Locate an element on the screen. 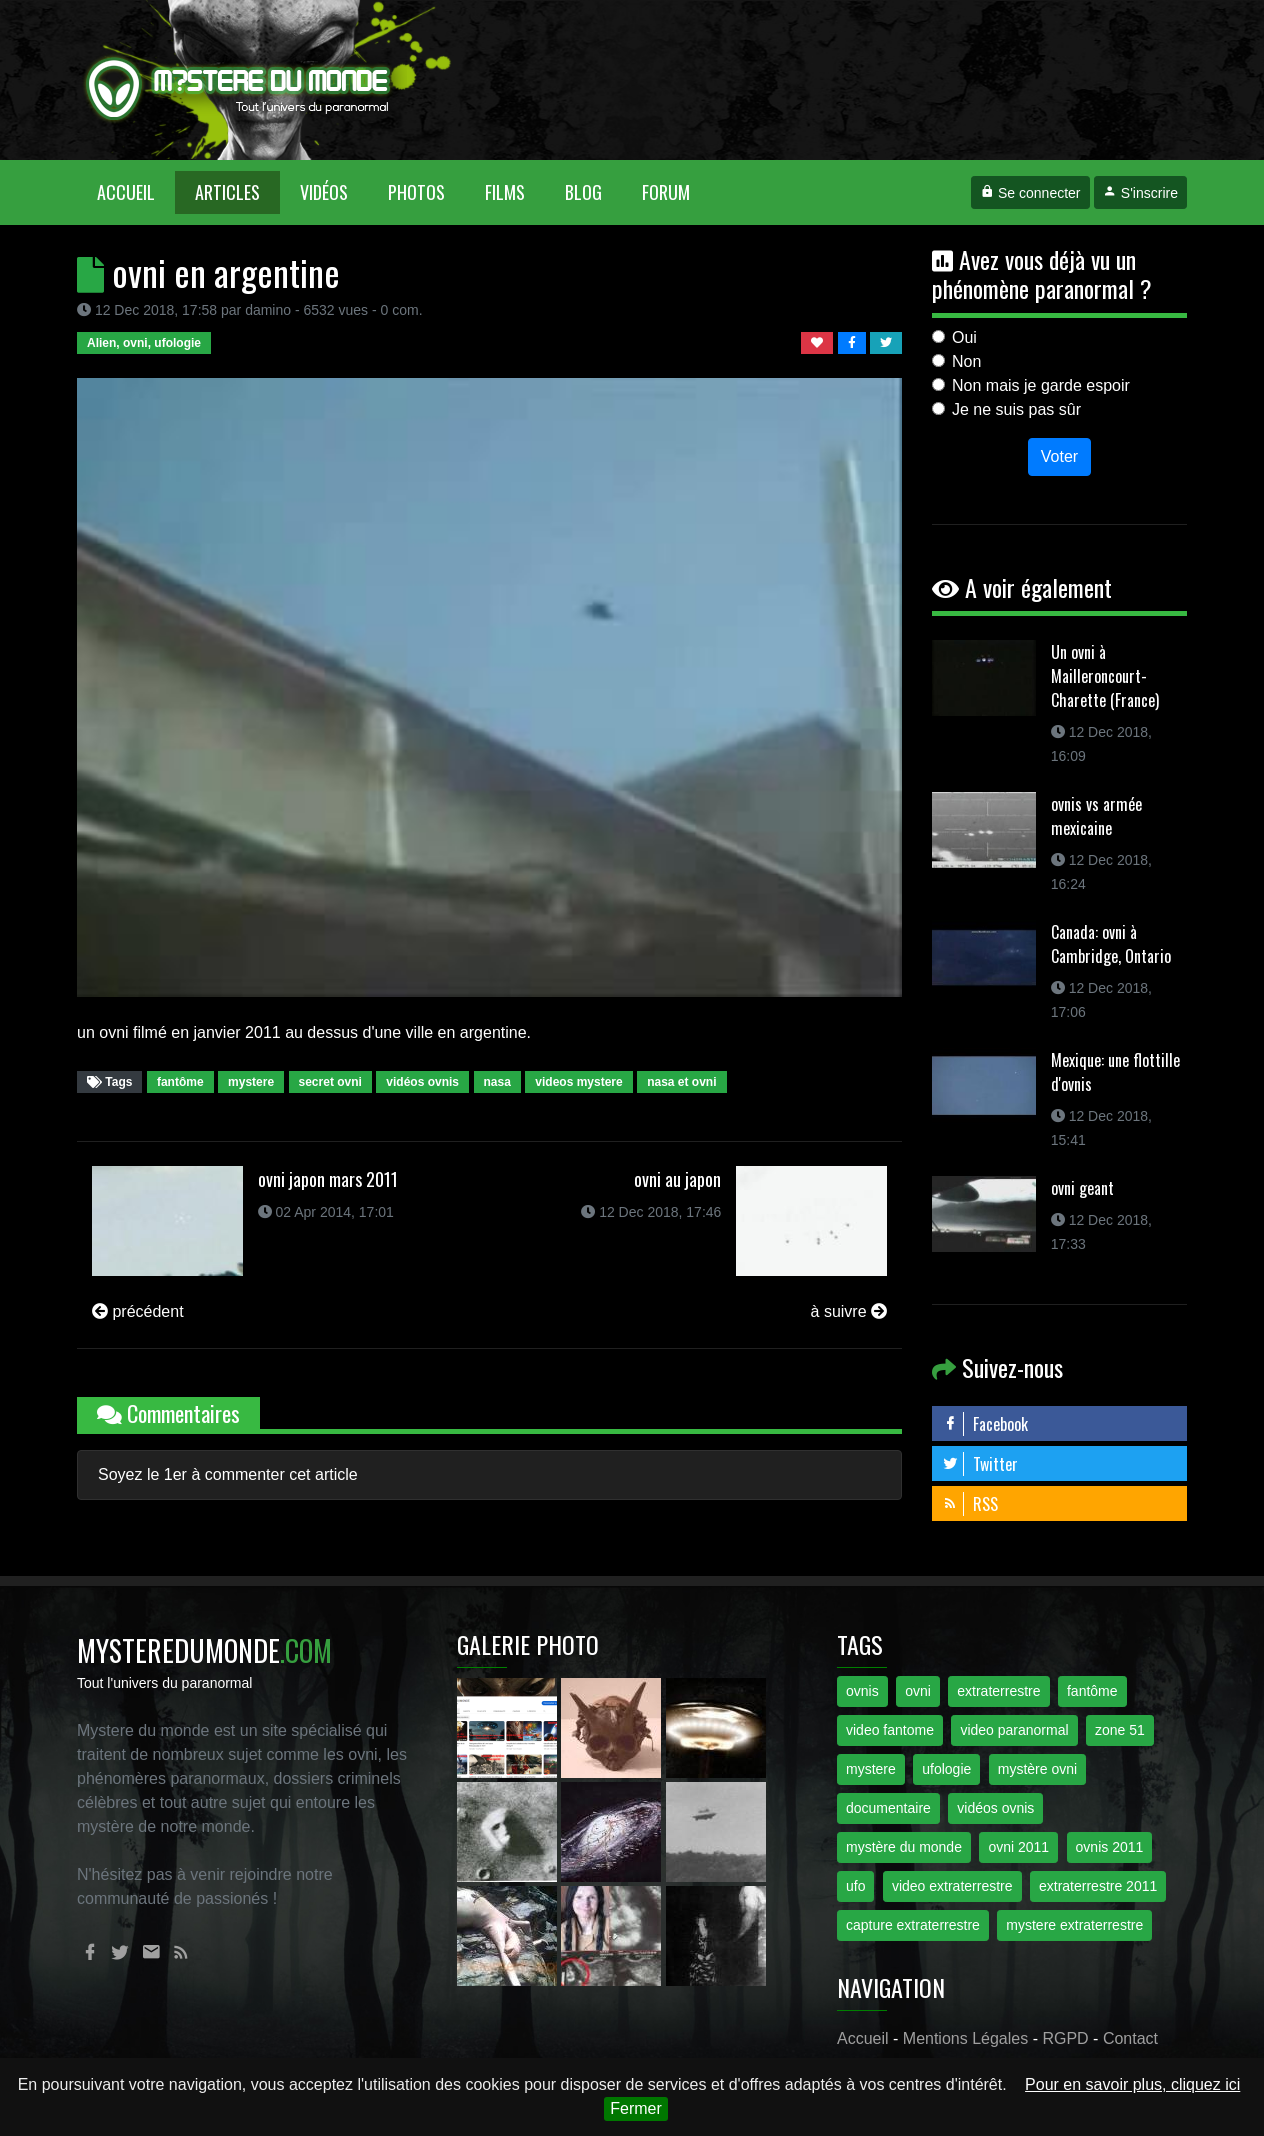 The image size is (1264, 2136). Vidéos is located at coordinates (324, 192).